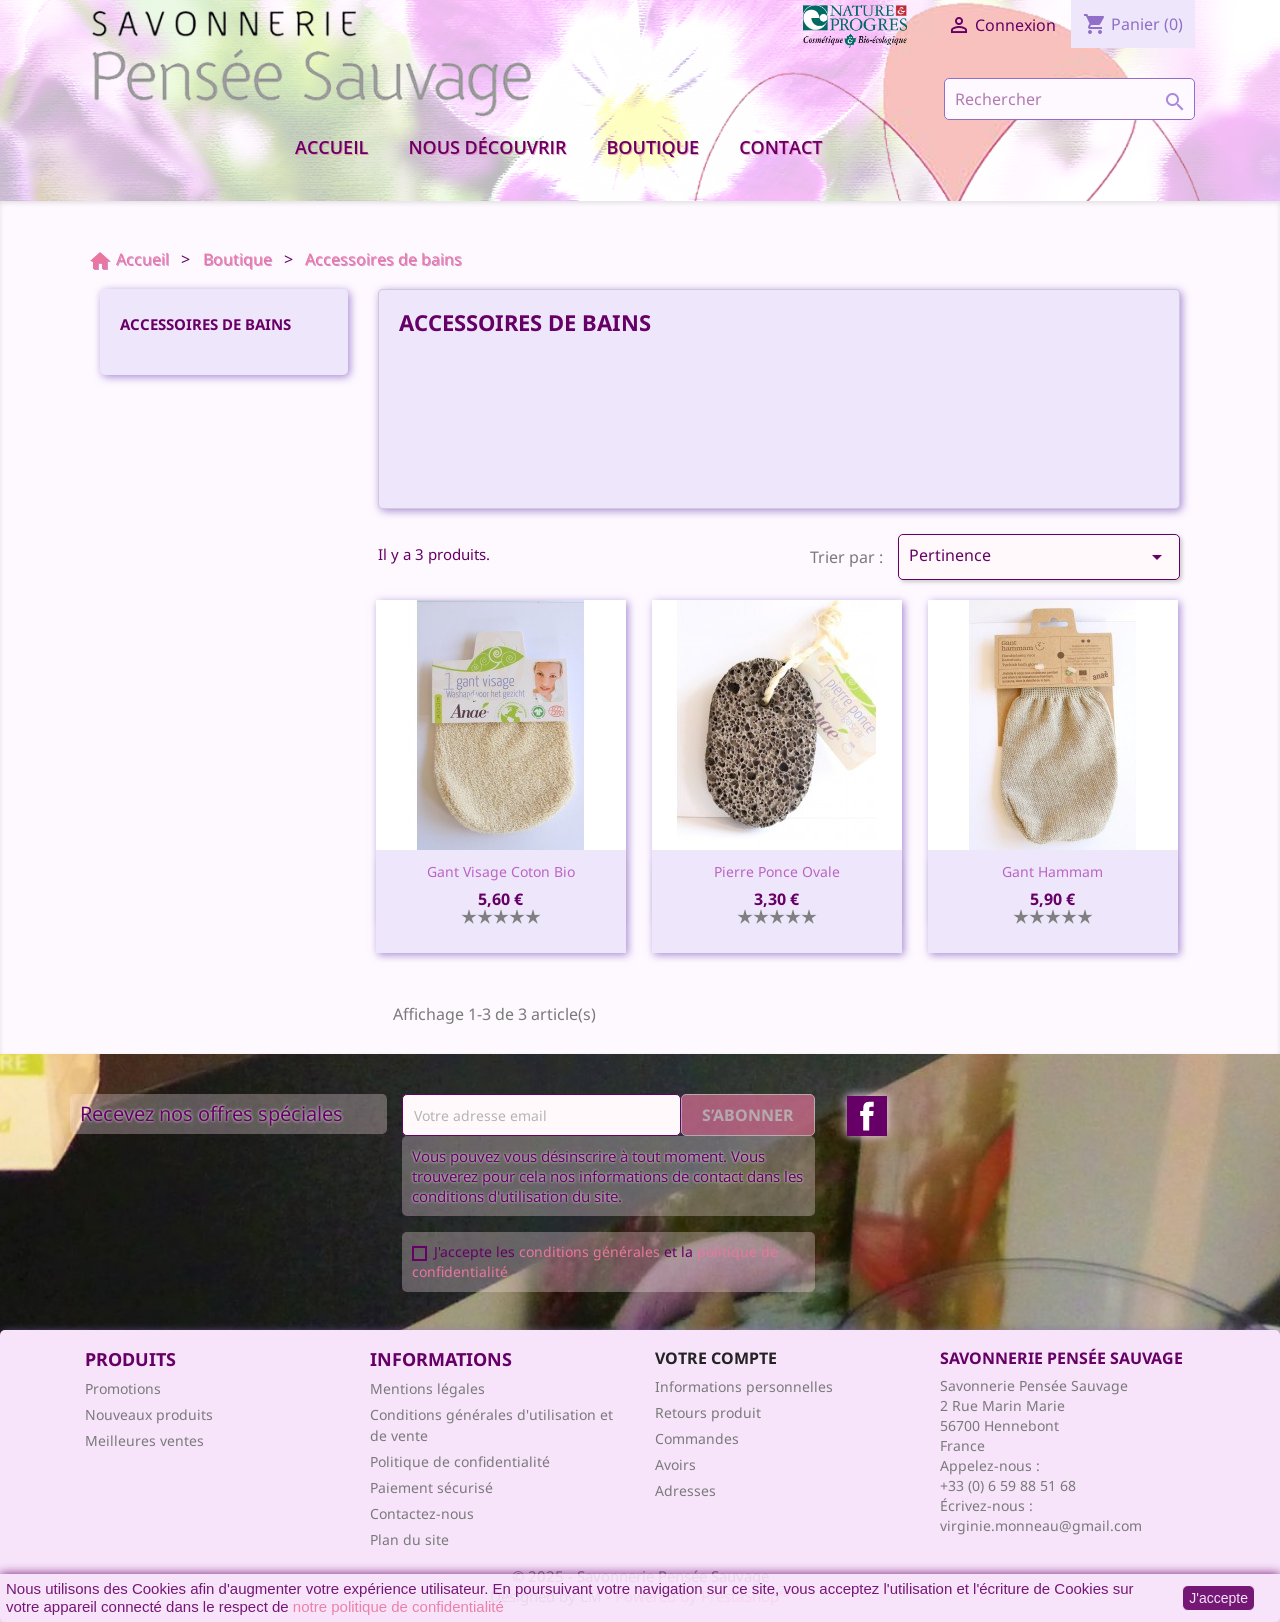 Image resolution: width=1280 pixels, height=1622 pixels. What do you see at coordinates (1218, 1598) in the screenshot?
I see `J'accepte` at bounding box center [1218, 1598].